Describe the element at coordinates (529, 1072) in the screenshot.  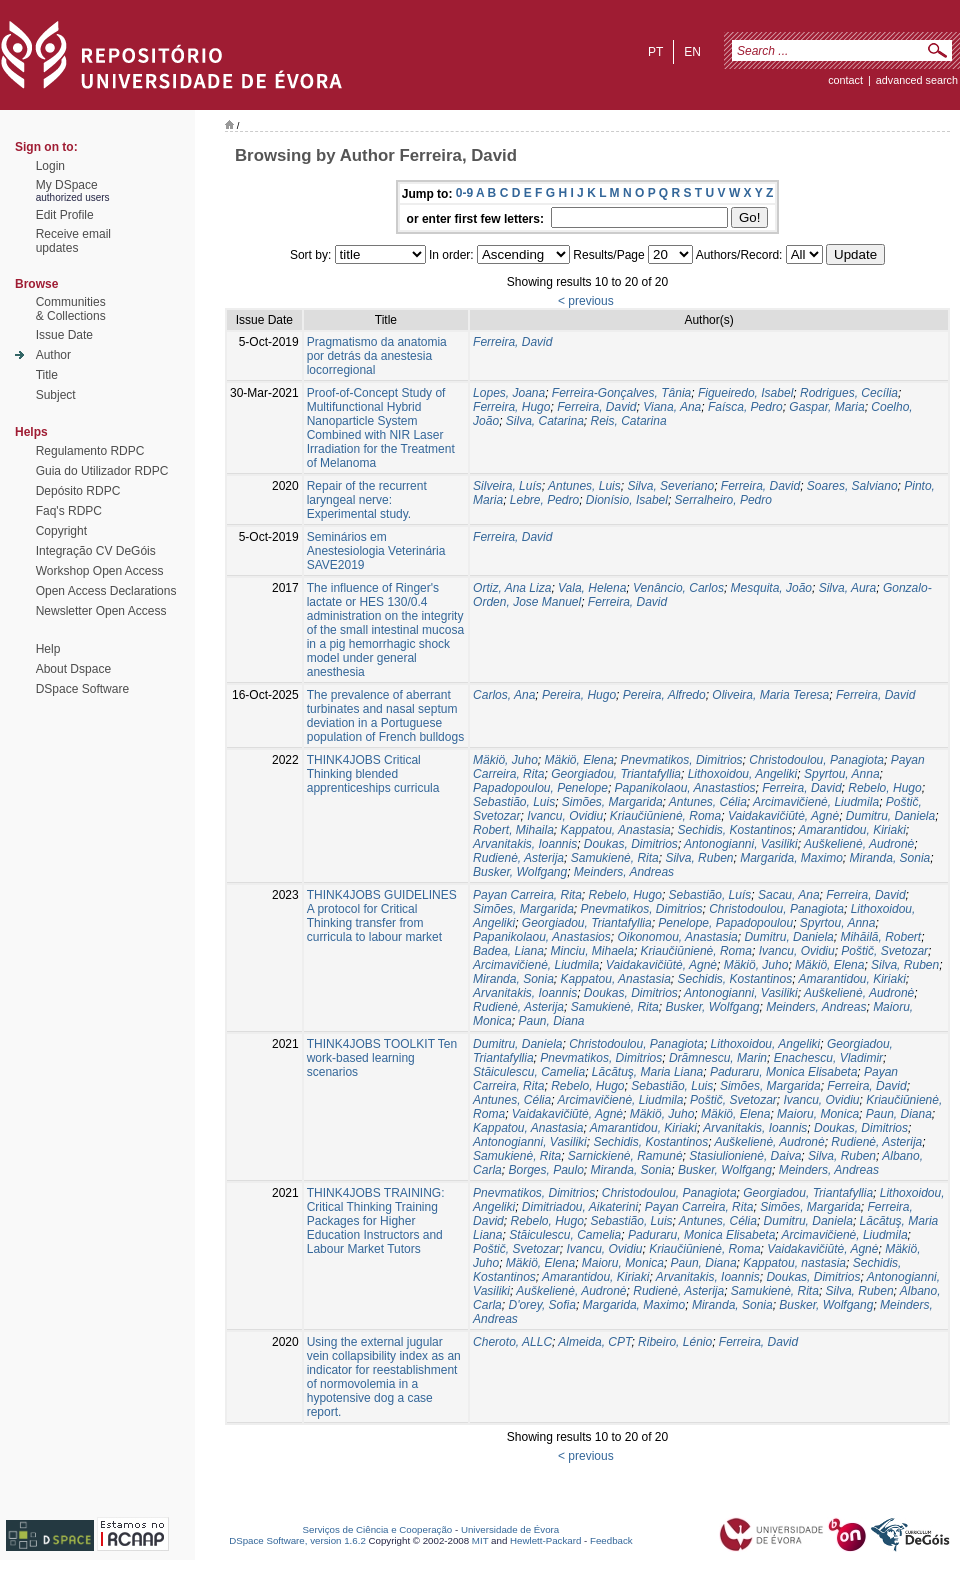
I see `Stăiculescu, Camelia` at that location.